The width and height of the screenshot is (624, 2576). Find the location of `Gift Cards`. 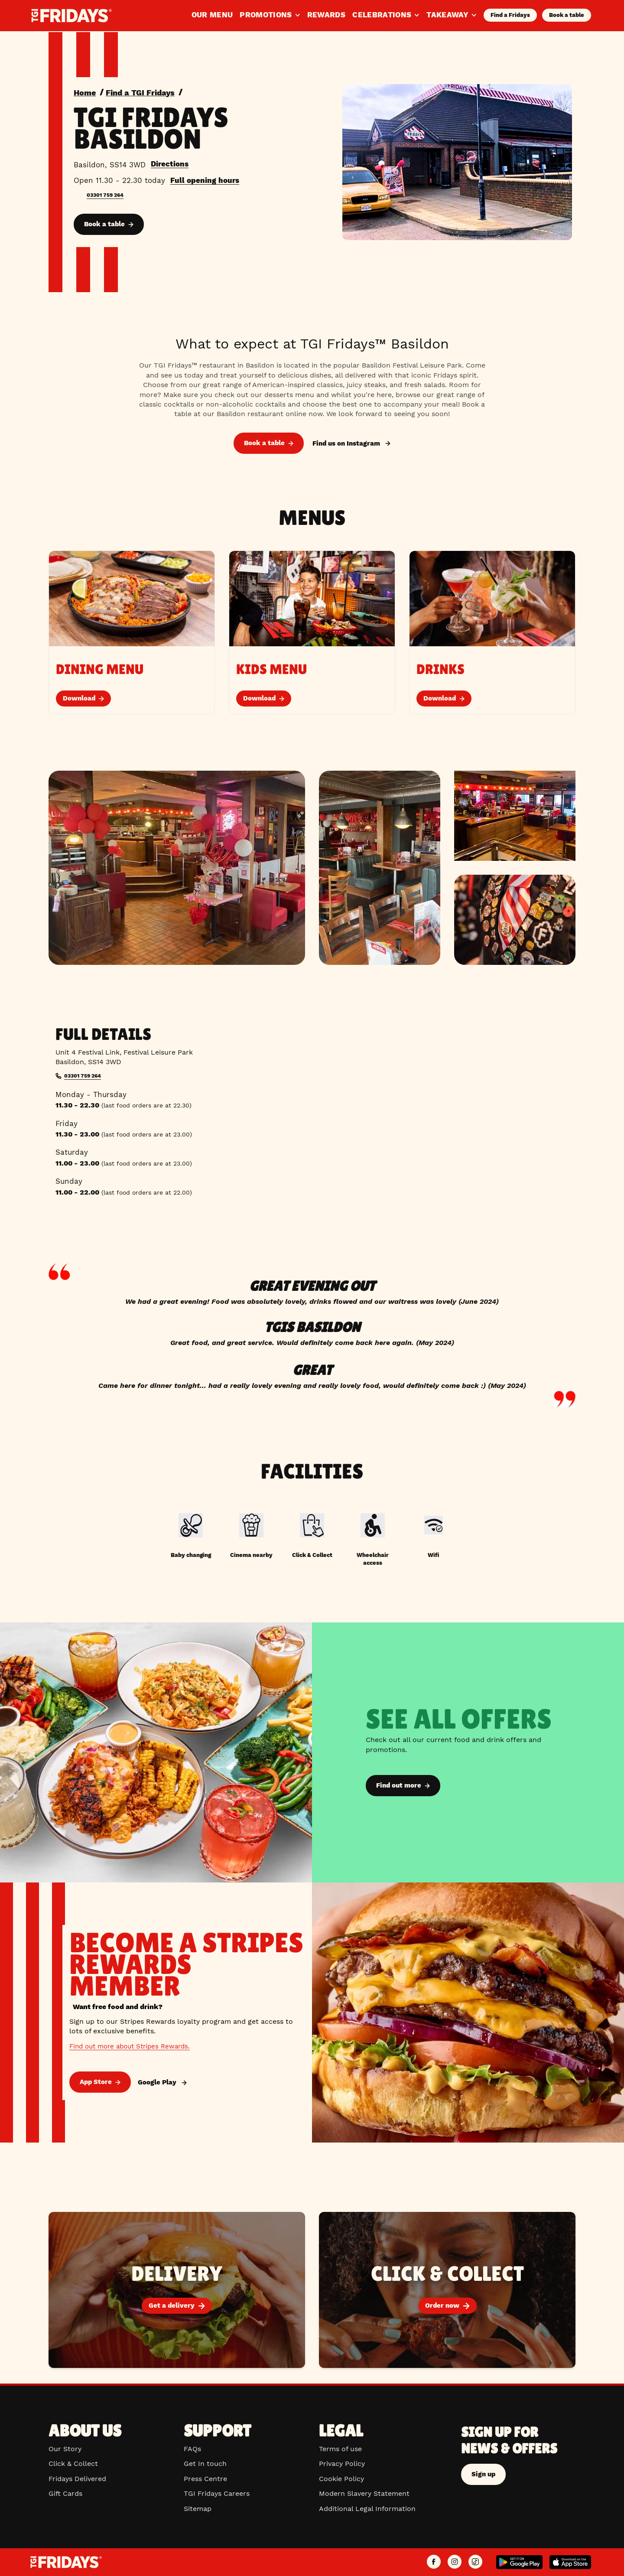

Gift Cards is located at coordinates (65, 2493).